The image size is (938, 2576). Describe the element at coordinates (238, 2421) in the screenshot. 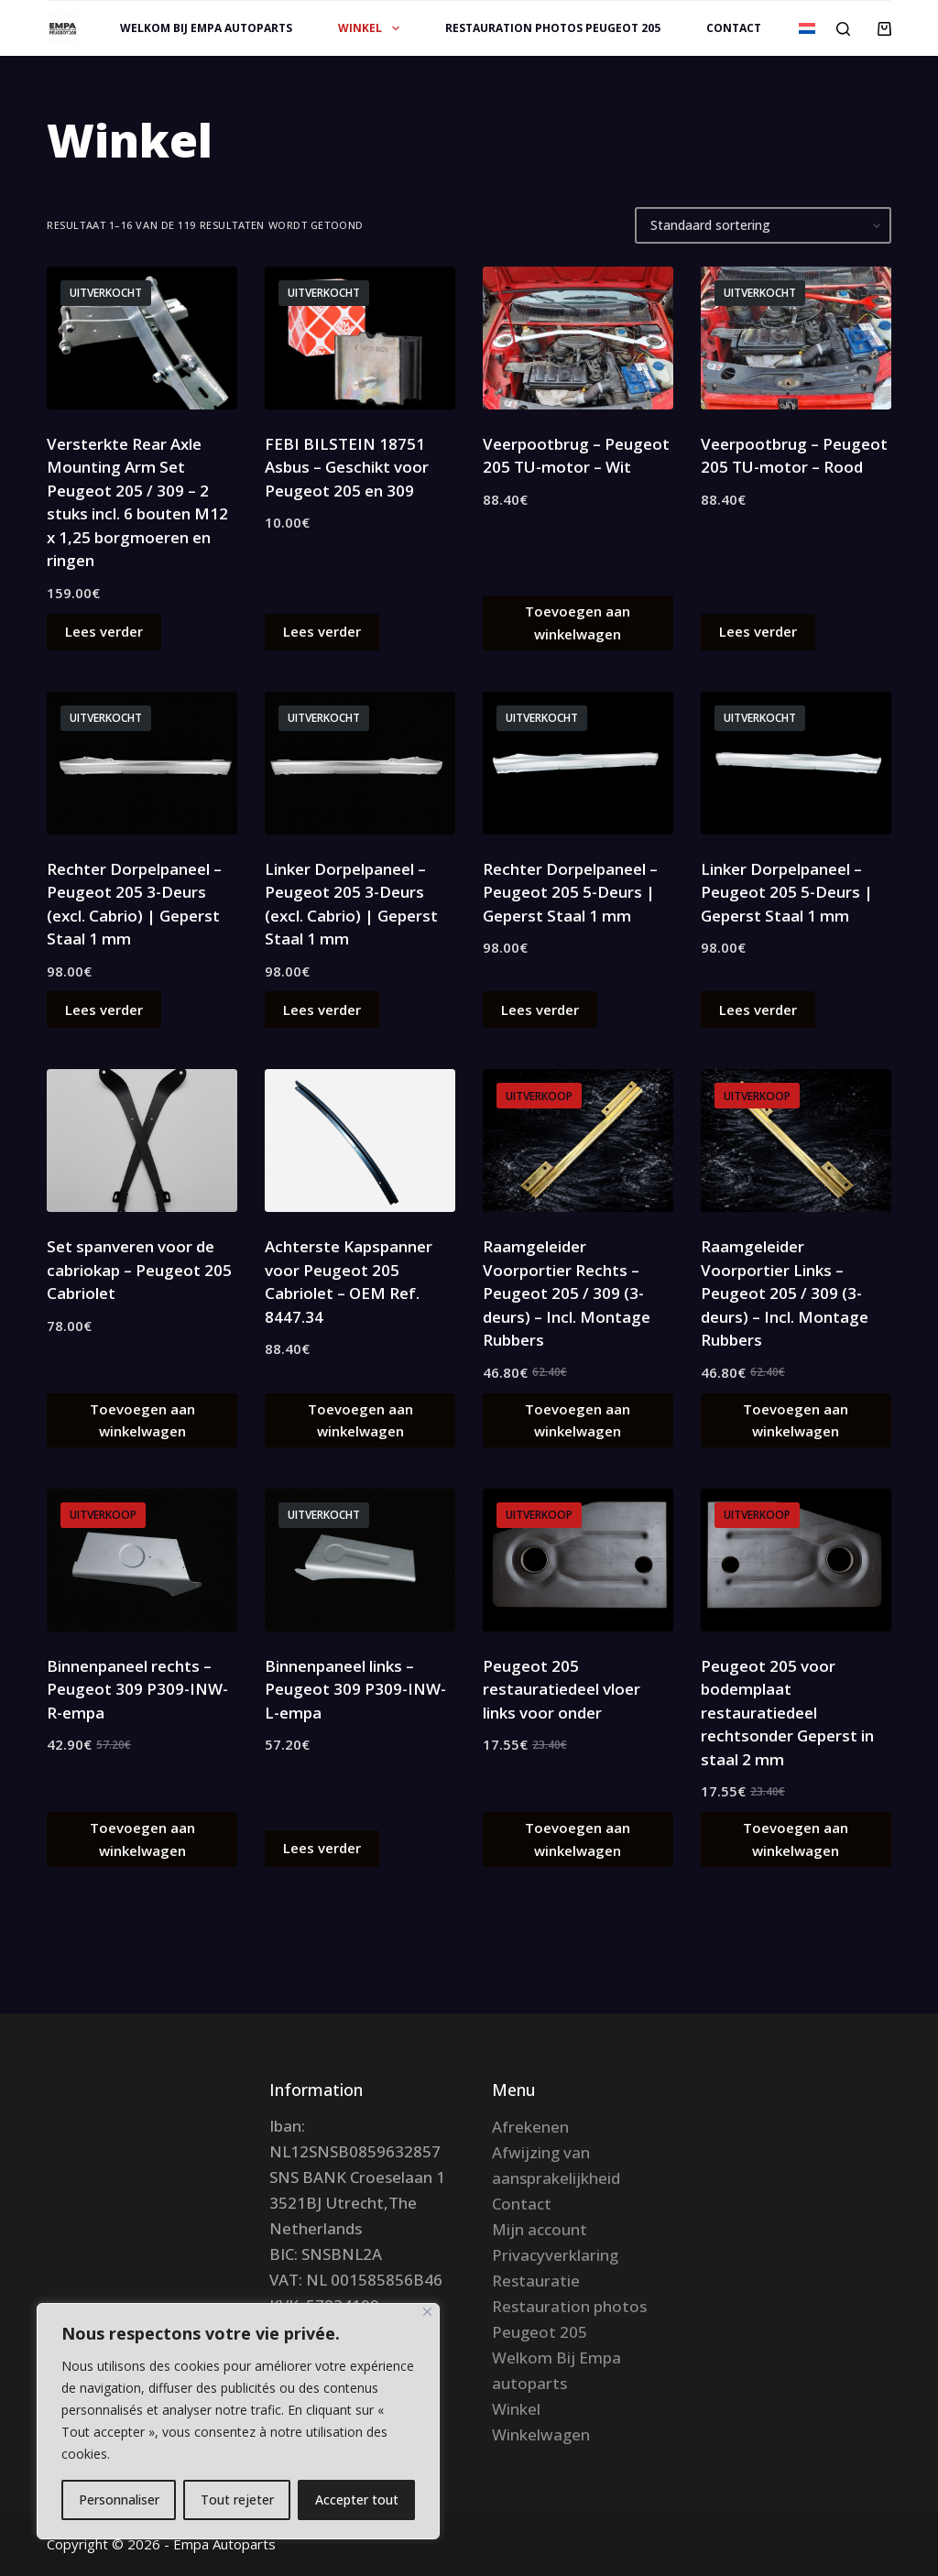

I see `[region]` at that location.